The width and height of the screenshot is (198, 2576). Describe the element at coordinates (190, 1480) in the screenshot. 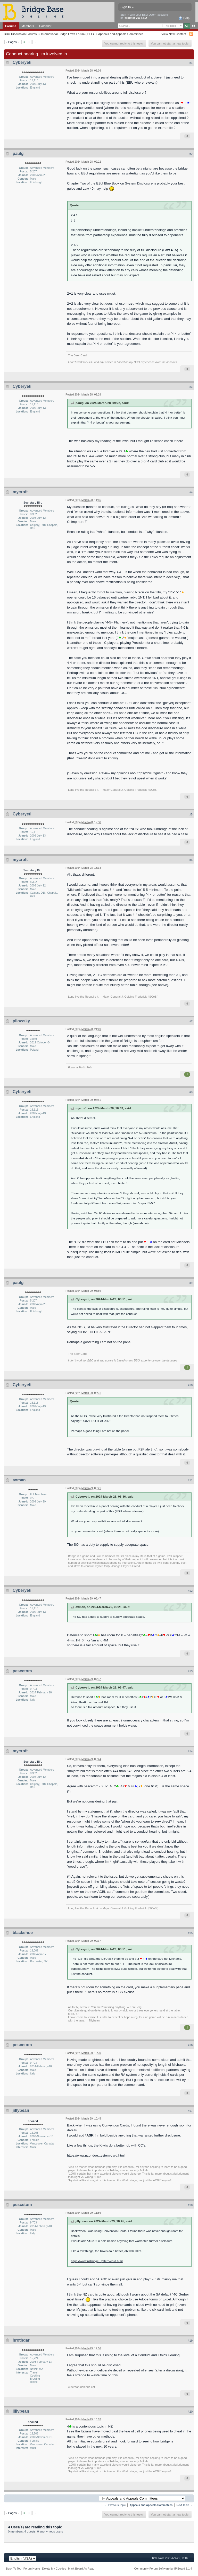

I see `#11` at that location.